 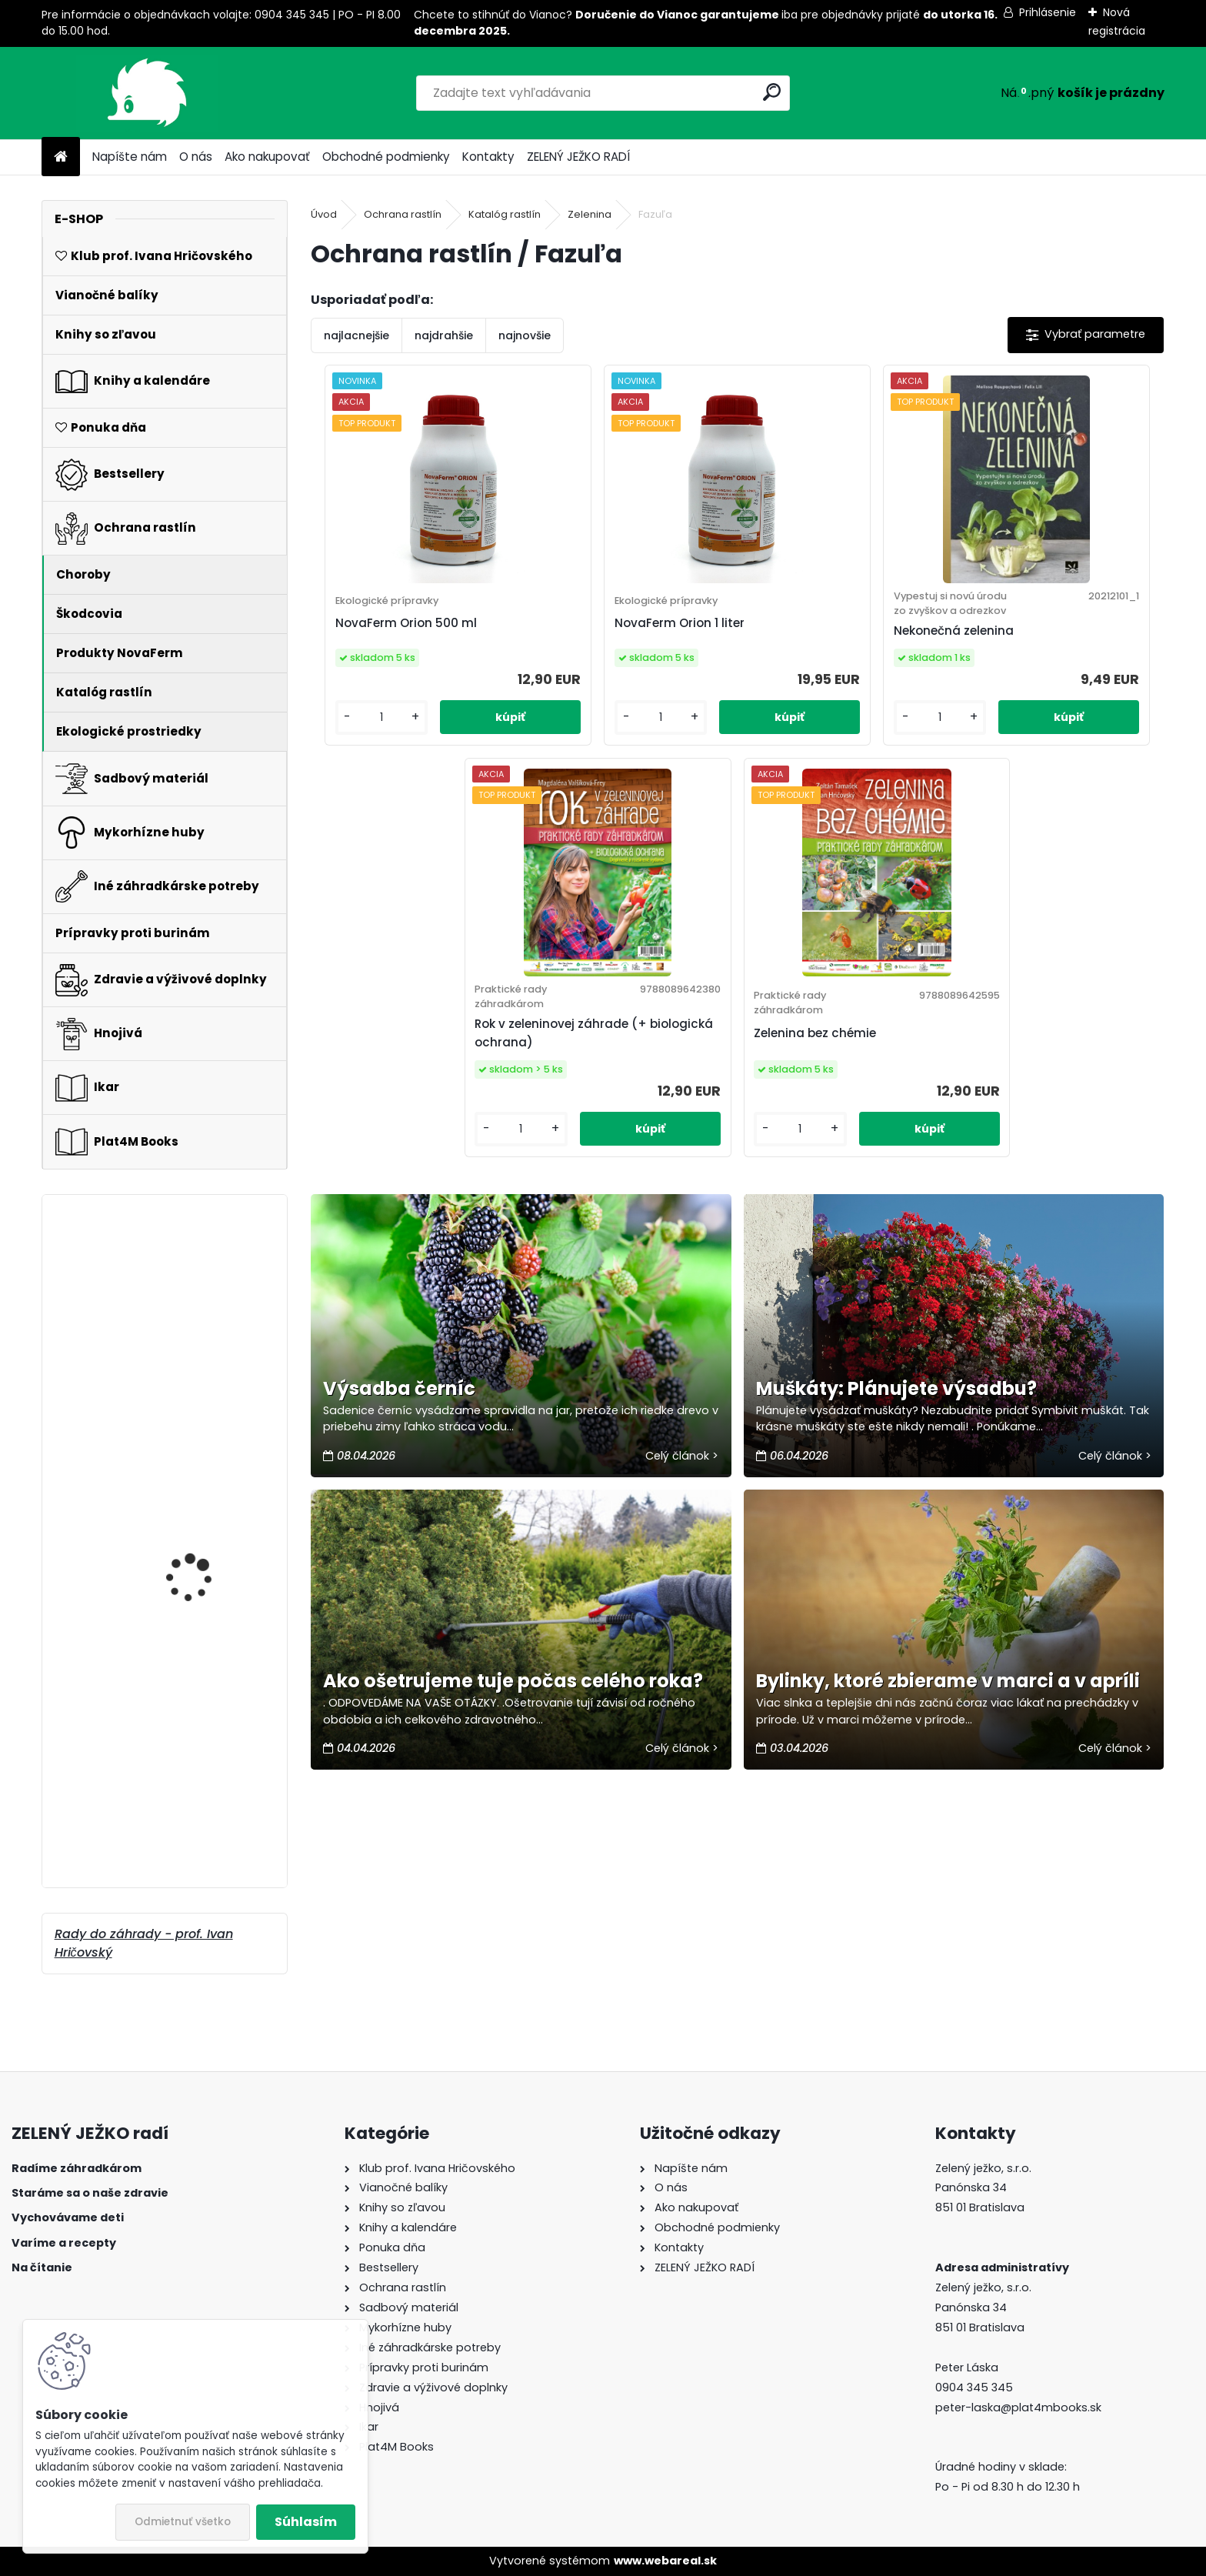 I want to click on NovaFerm Viva 1 liter, so click(x=198, y=1281).